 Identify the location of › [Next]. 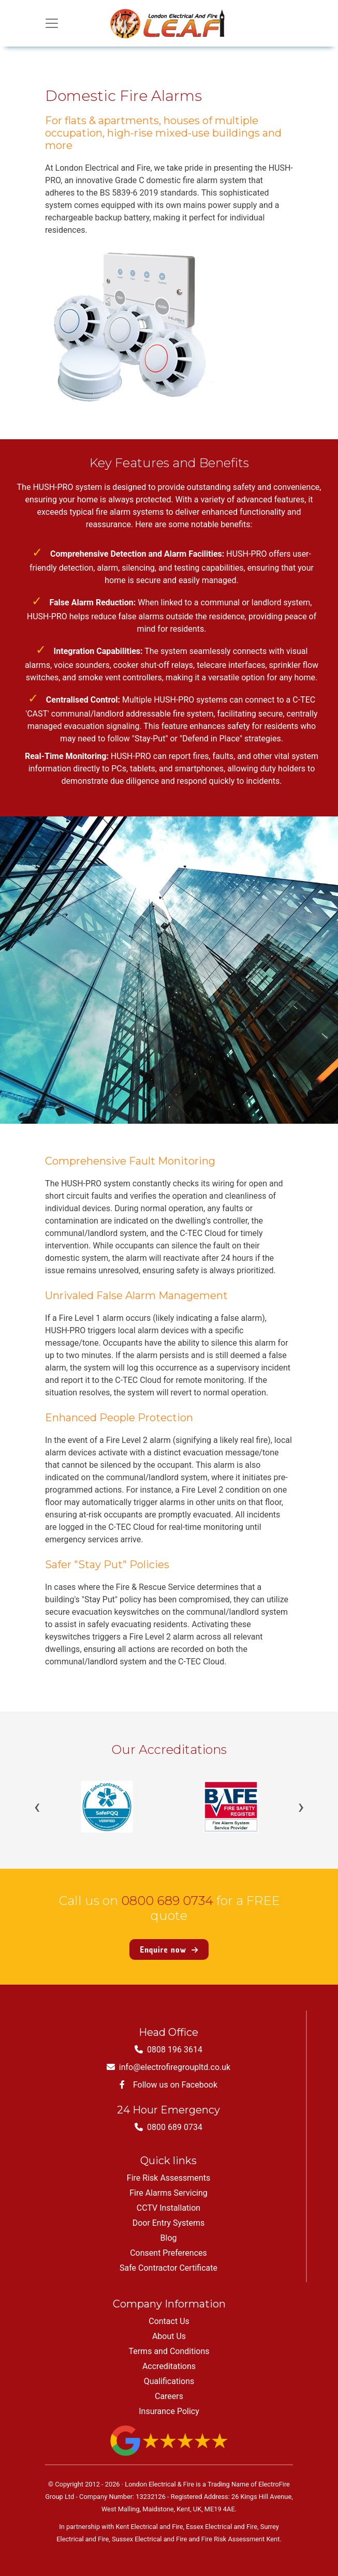
(301, 1806).